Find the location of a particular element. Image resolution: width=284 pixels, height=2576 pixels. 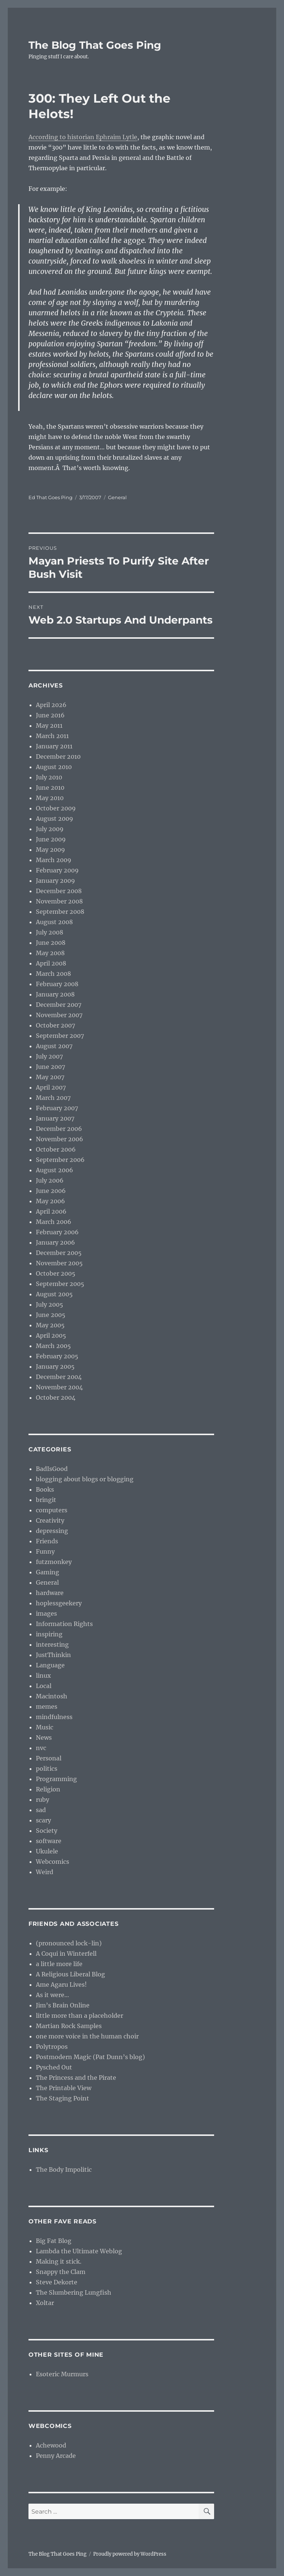

February 2006 is located at coordinates (57, 1232).